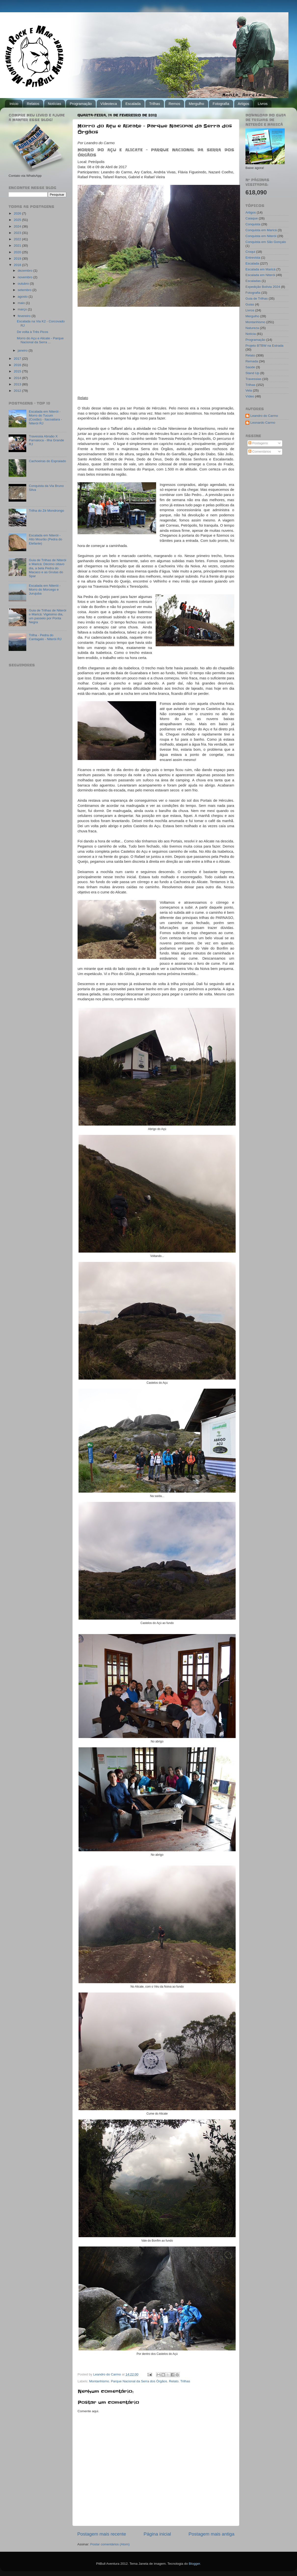  Describe the element at coordinates (249, 396) in the screenshot. I see `Vídeo` at that location.